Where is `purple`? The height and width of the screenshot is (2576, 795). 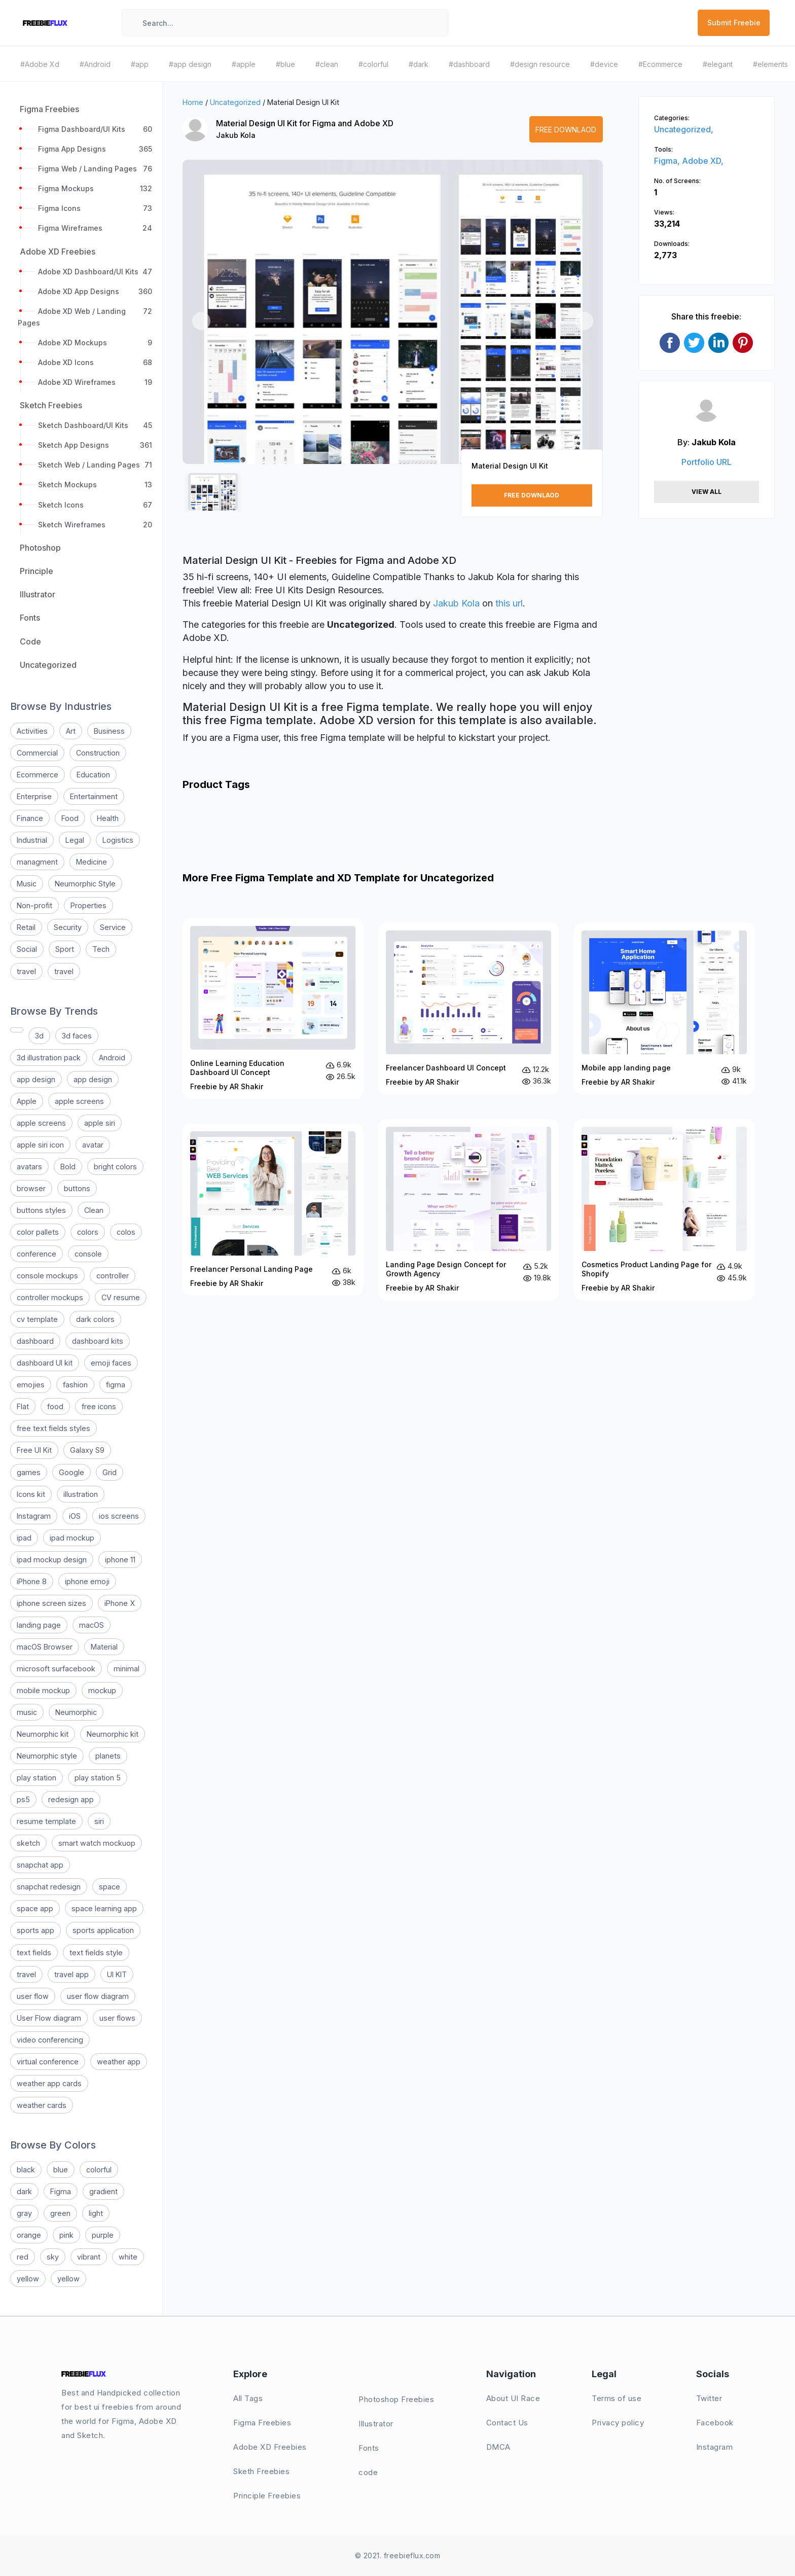 purple is located at coordinates (103, 2235).